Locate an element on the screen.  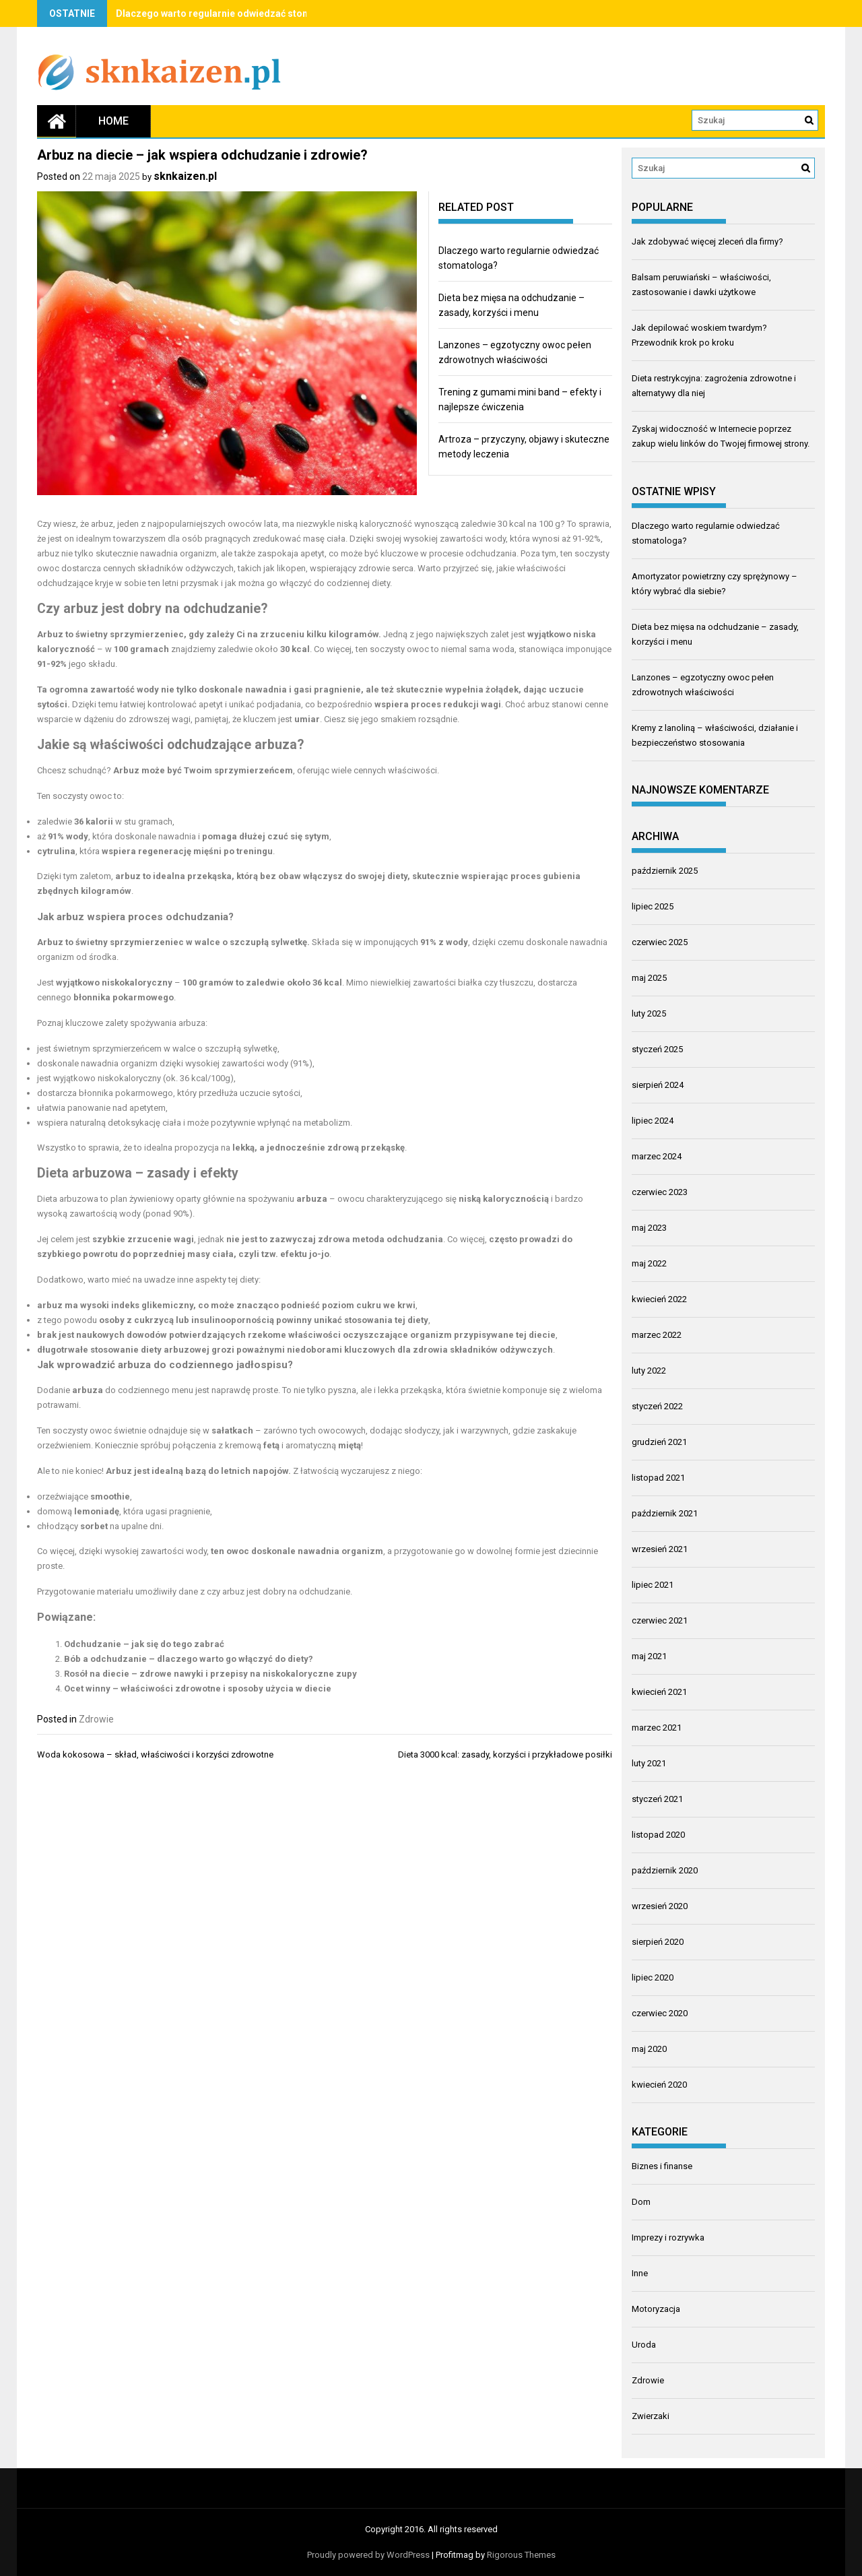
Jak zdobywać więcej zleceń dla firmy? is located at coordinates (707, 241).